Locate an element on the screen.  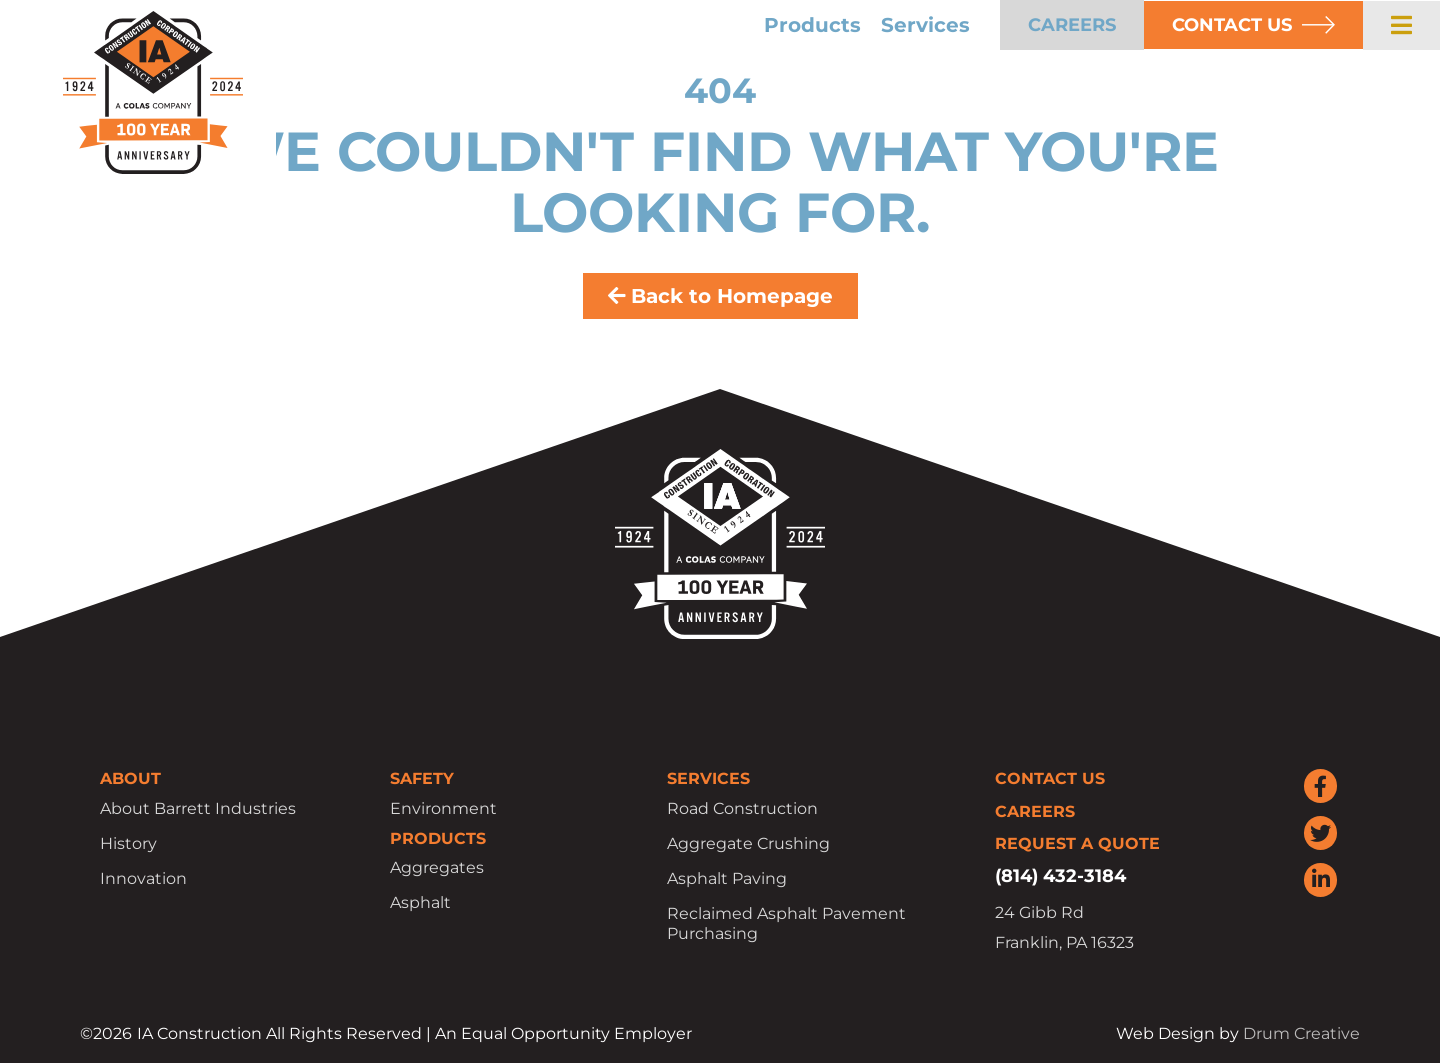
Products is located at coordinates (812, 25).